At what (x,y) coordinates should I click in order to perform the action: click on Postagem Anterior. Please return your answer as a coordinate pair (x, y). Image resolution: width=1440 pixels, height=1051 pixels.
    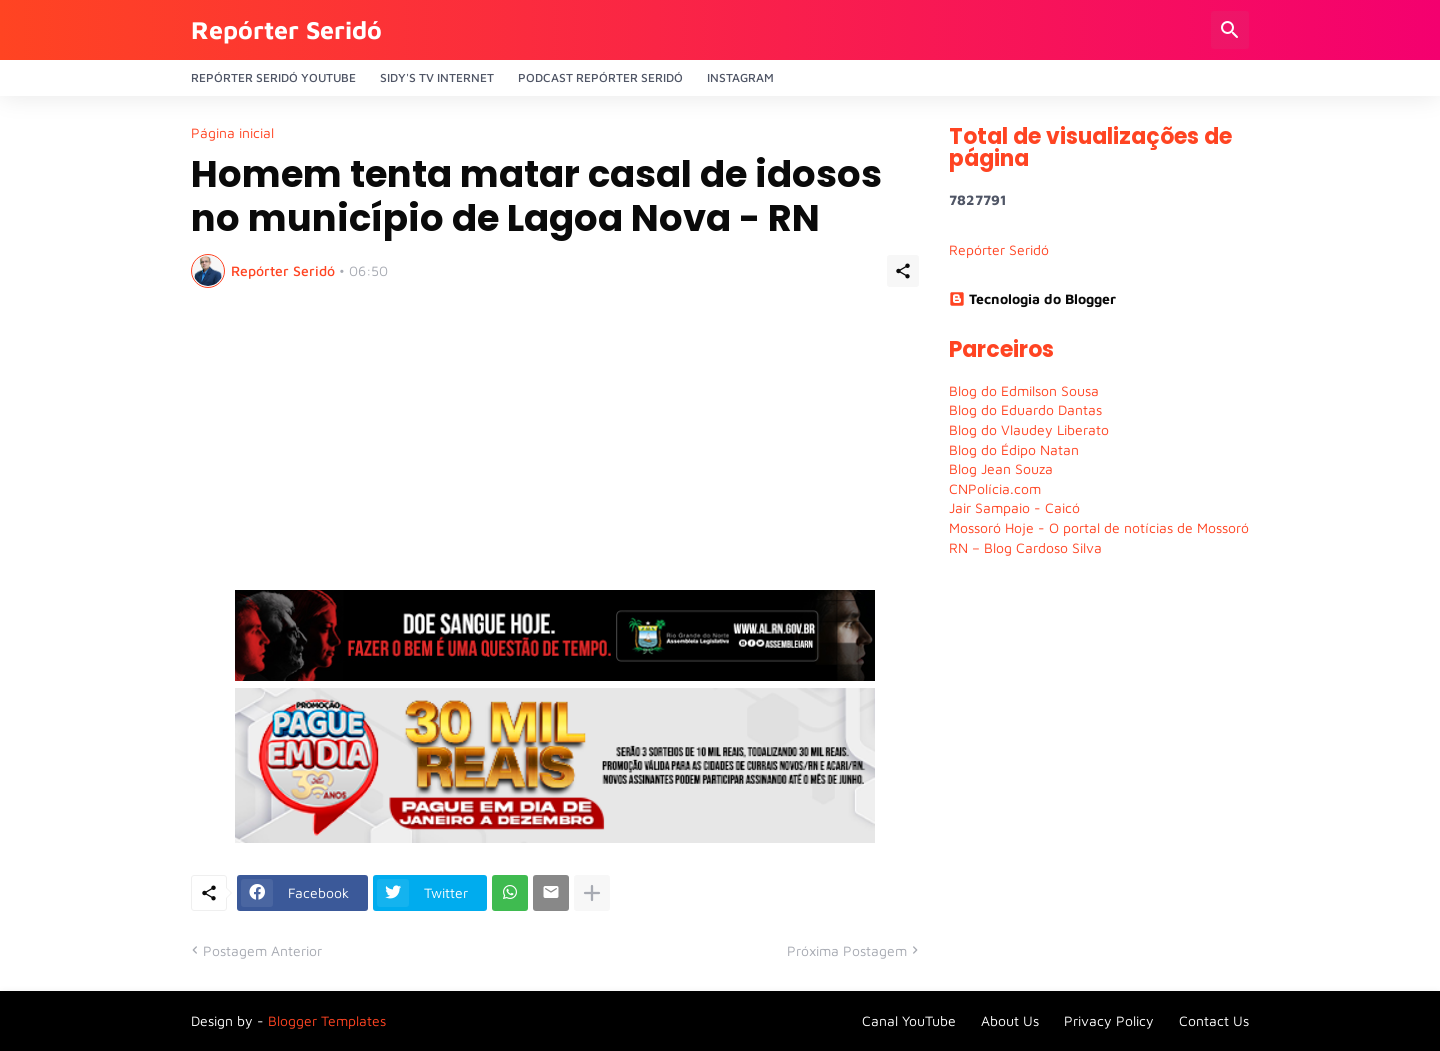
    Looking at the image, I should click on (262, 950).